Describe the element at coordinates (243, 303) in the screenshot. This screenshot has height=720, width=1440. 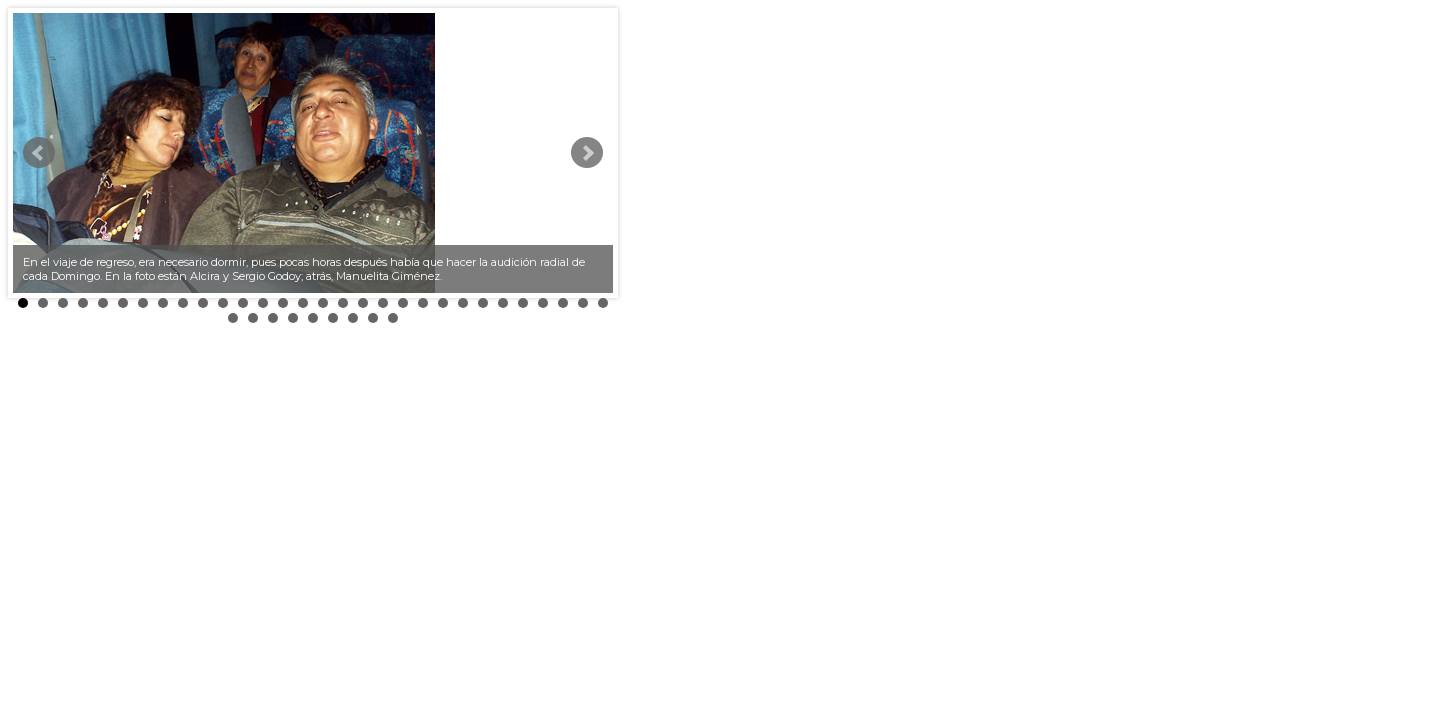
I see `12` at that location.